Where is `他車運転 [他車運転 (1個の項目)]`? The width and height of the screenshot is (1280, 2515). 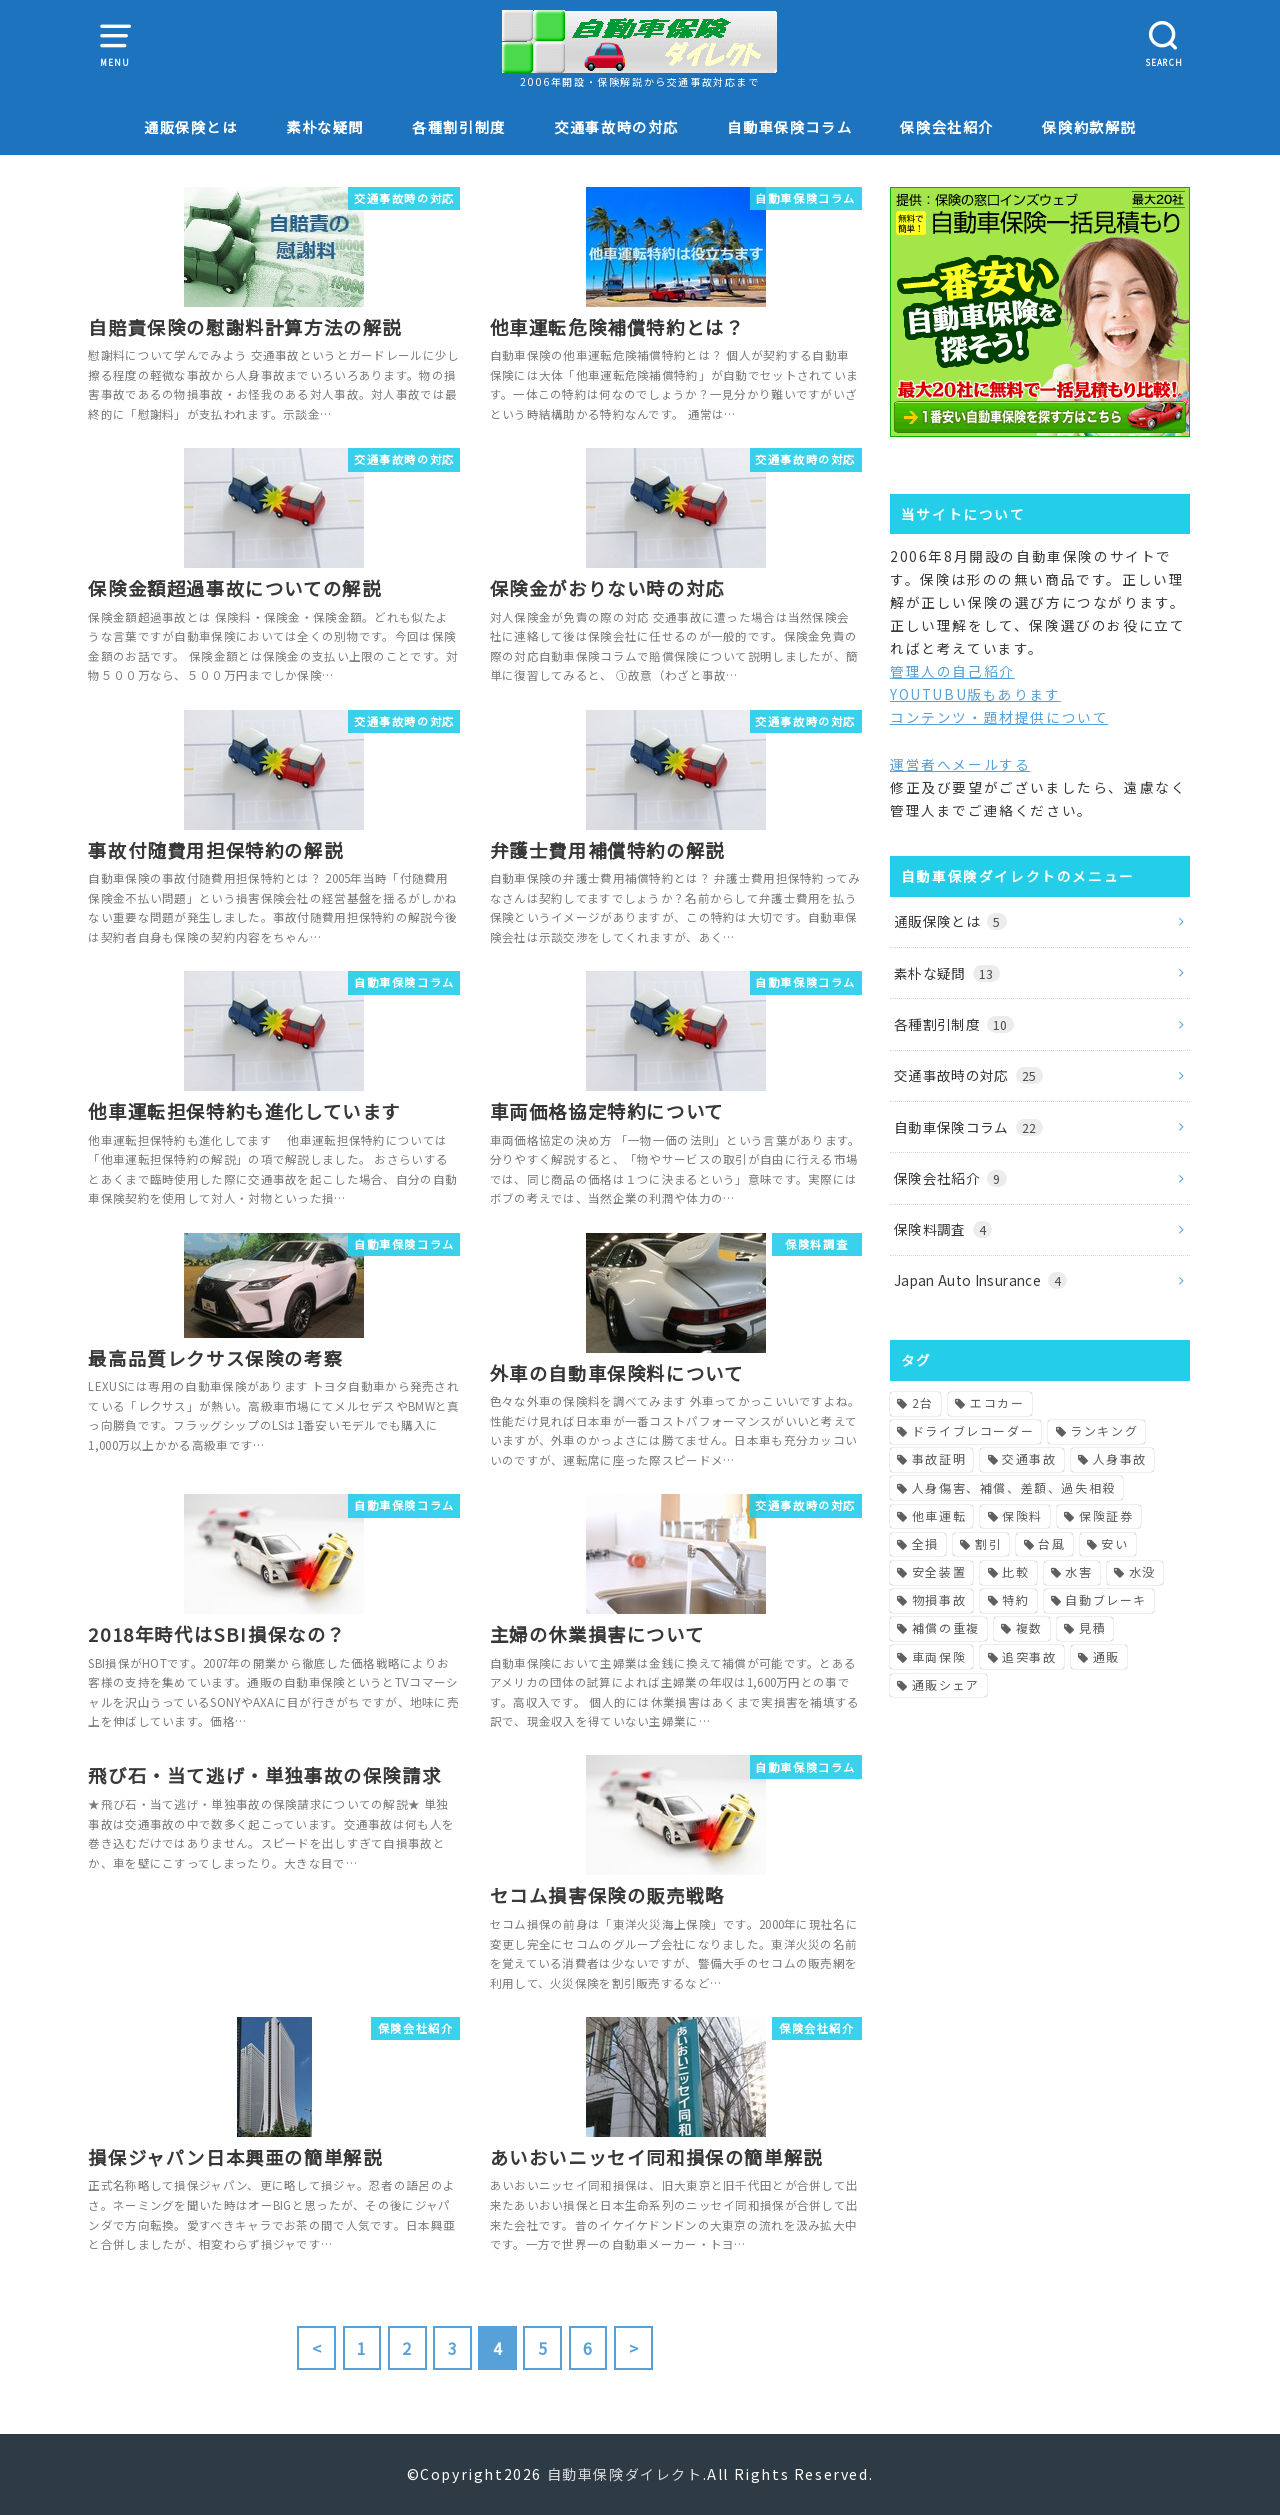 他車運転 [他車運転 (1個の項目)] is located at coordinates (939, 1515).